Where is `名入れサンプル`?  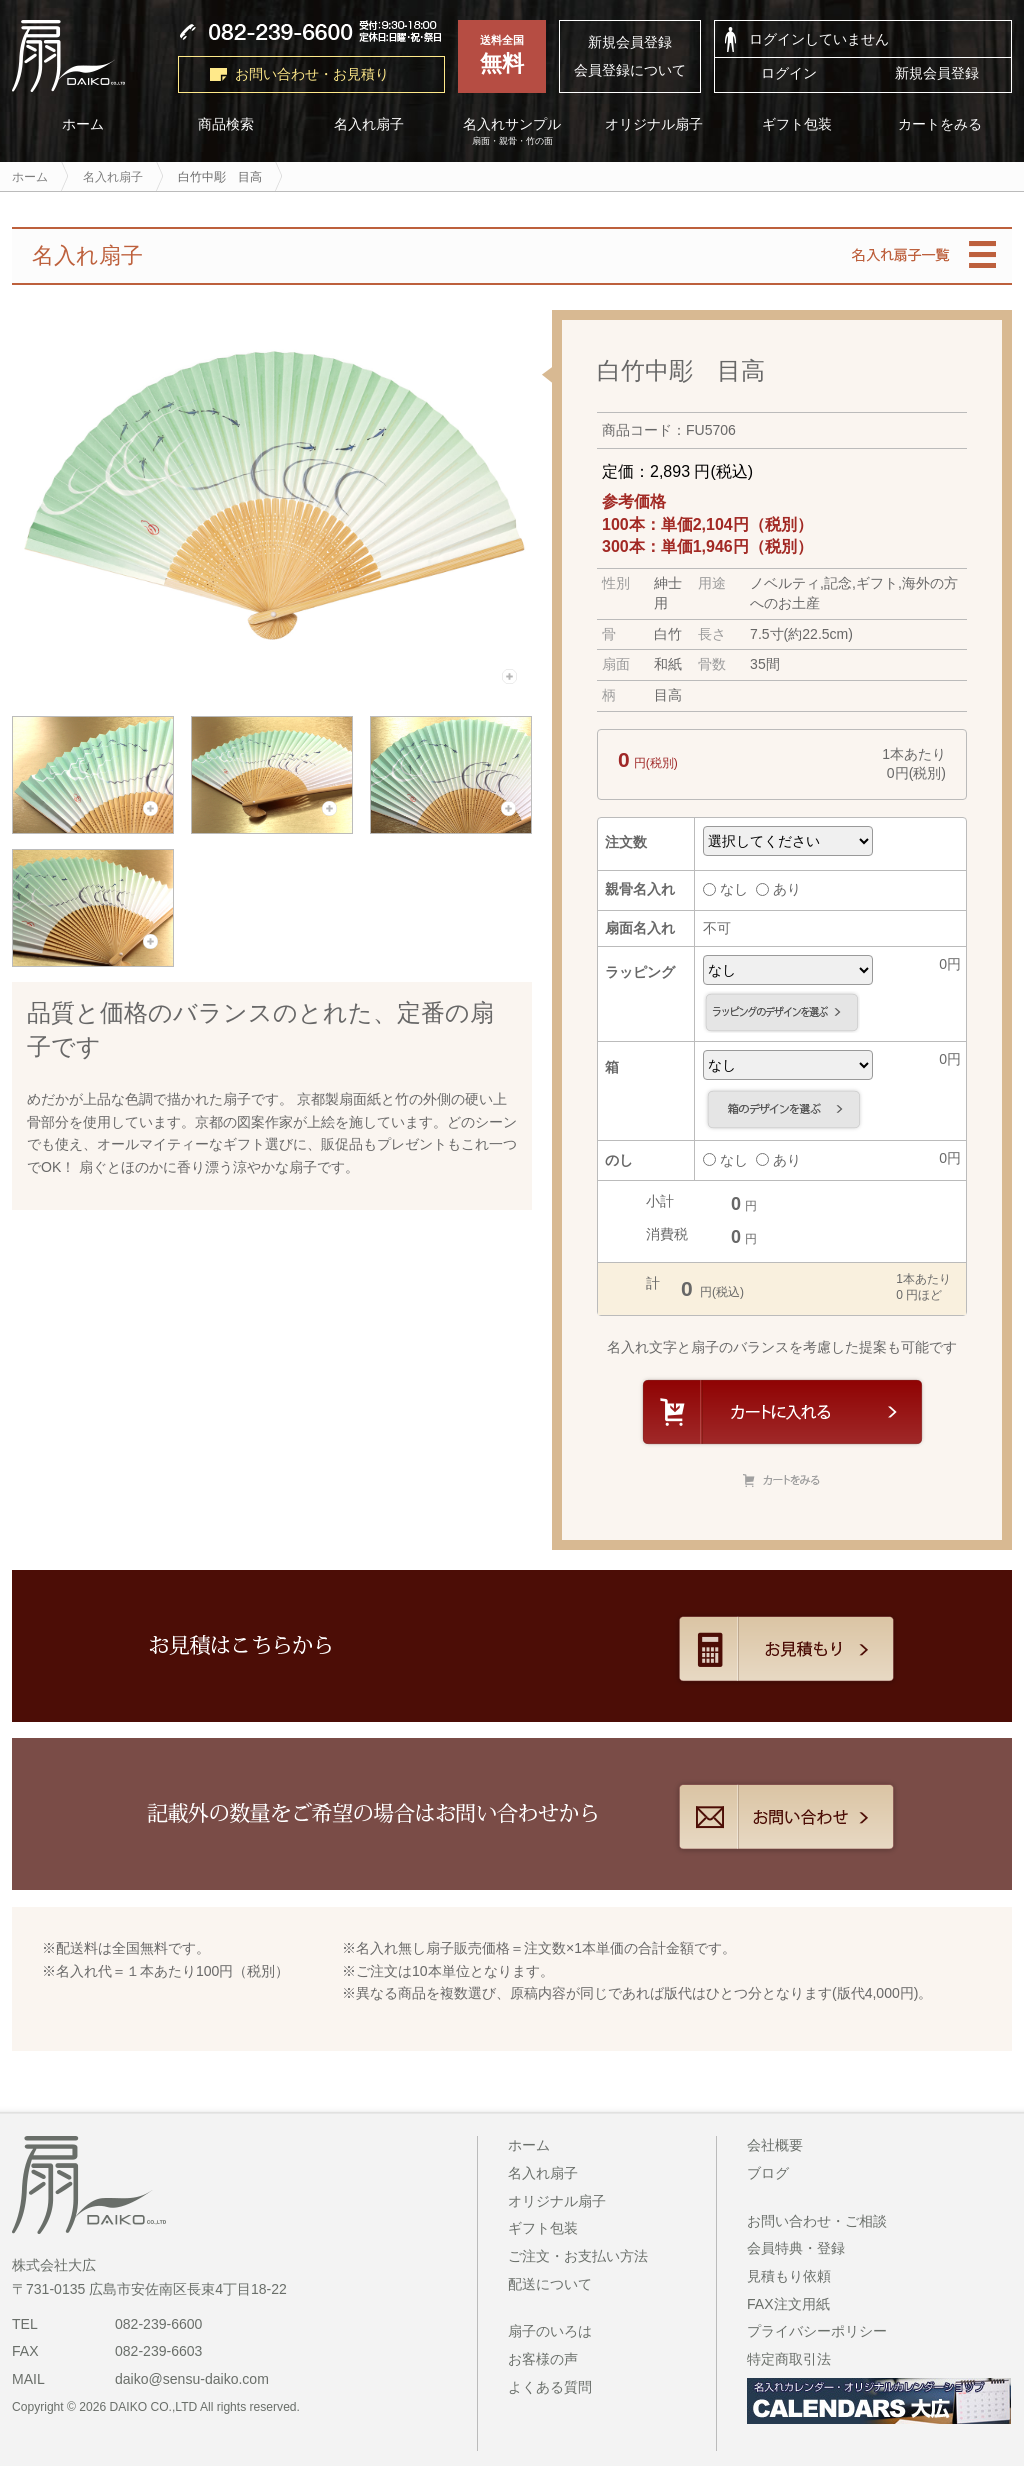 名入れサンプル is located at coordinates (512, 132).